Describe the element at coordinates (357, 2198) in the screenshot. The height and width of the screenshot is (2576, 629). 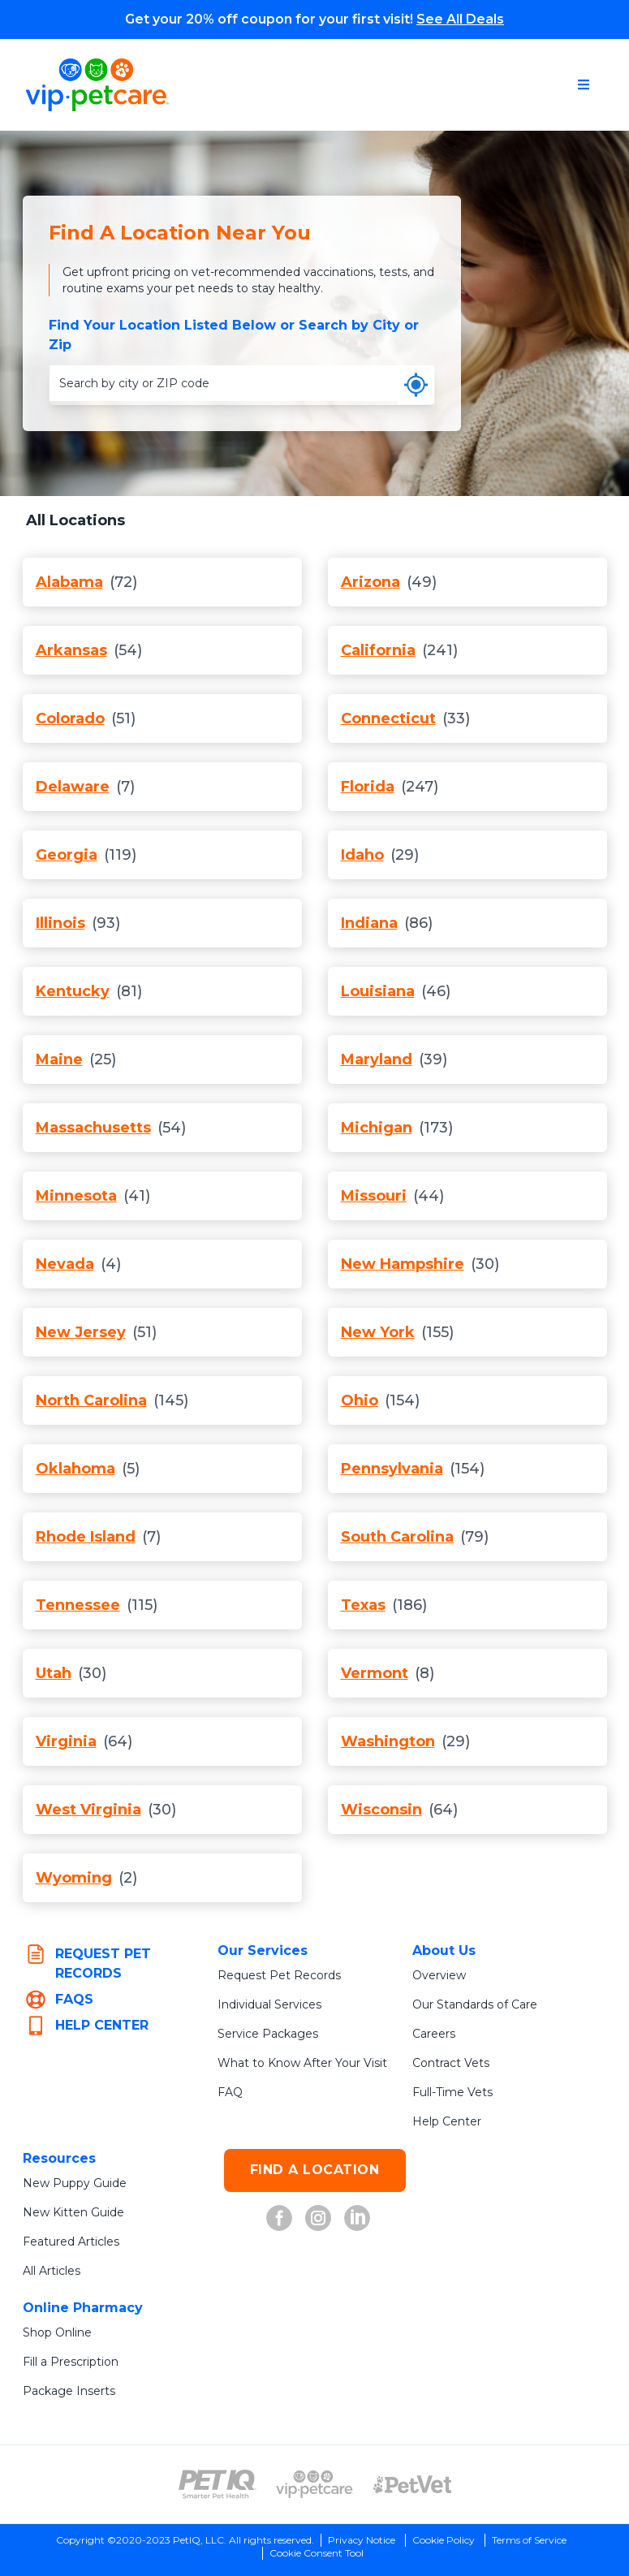
I see `[VIP Petcare on LinkedIn (opens in new tab)]` at that location.